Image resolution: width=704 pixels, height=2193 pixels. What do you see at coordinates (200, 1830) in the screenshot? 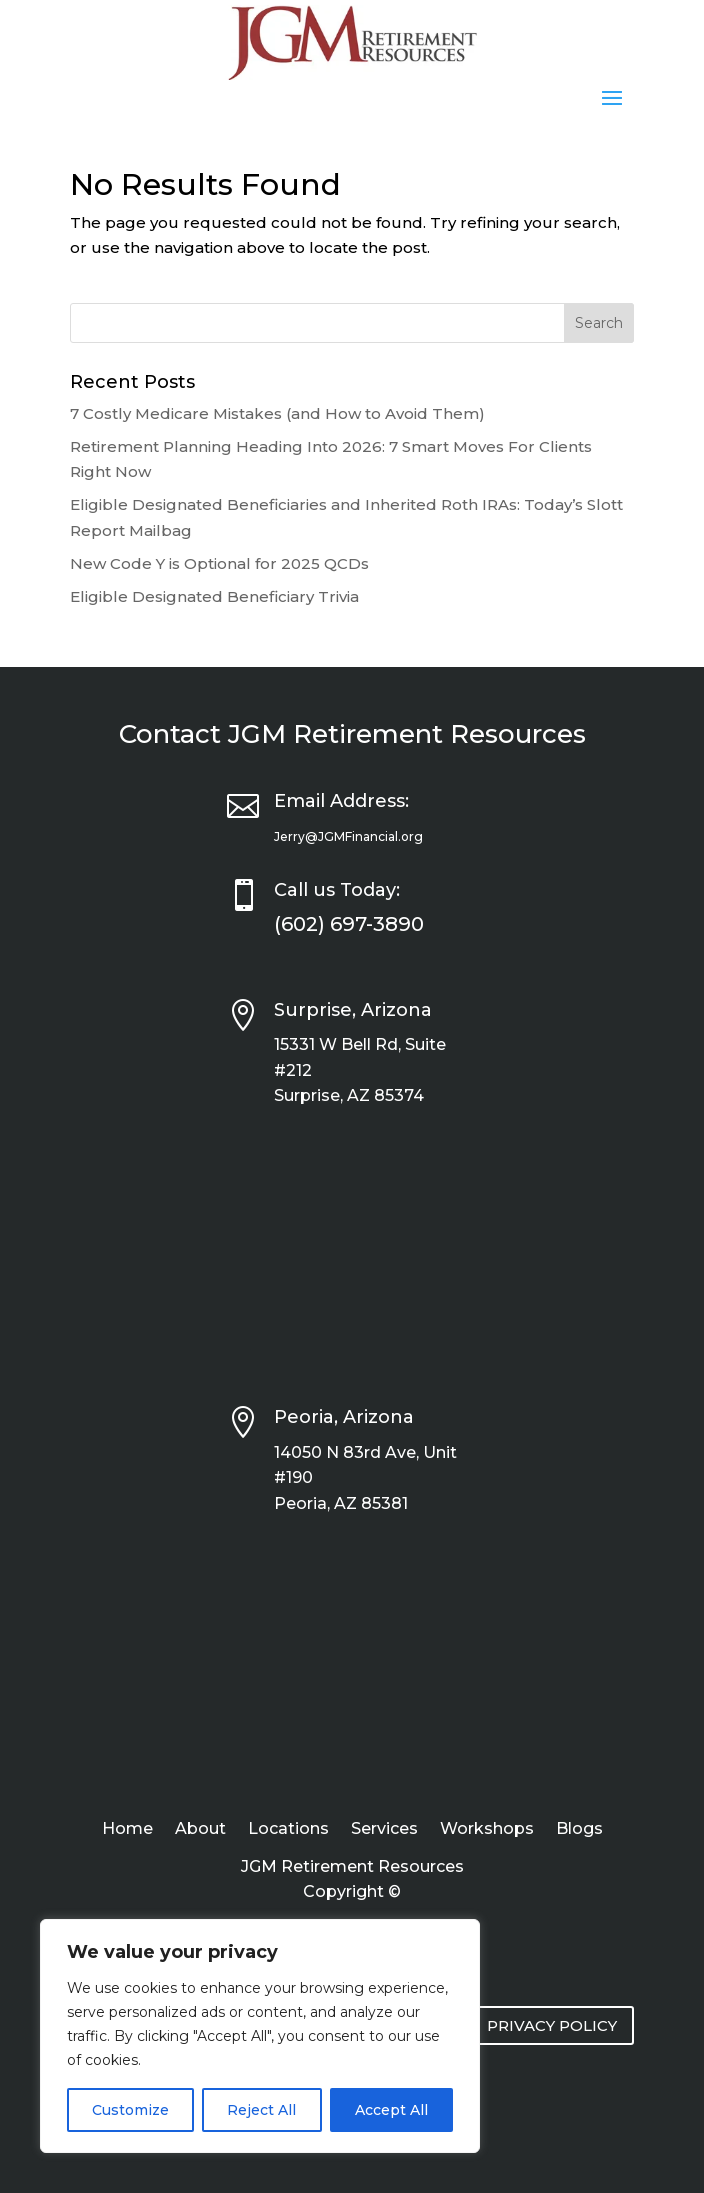
I see `About` at bounding box center [200, 1830].